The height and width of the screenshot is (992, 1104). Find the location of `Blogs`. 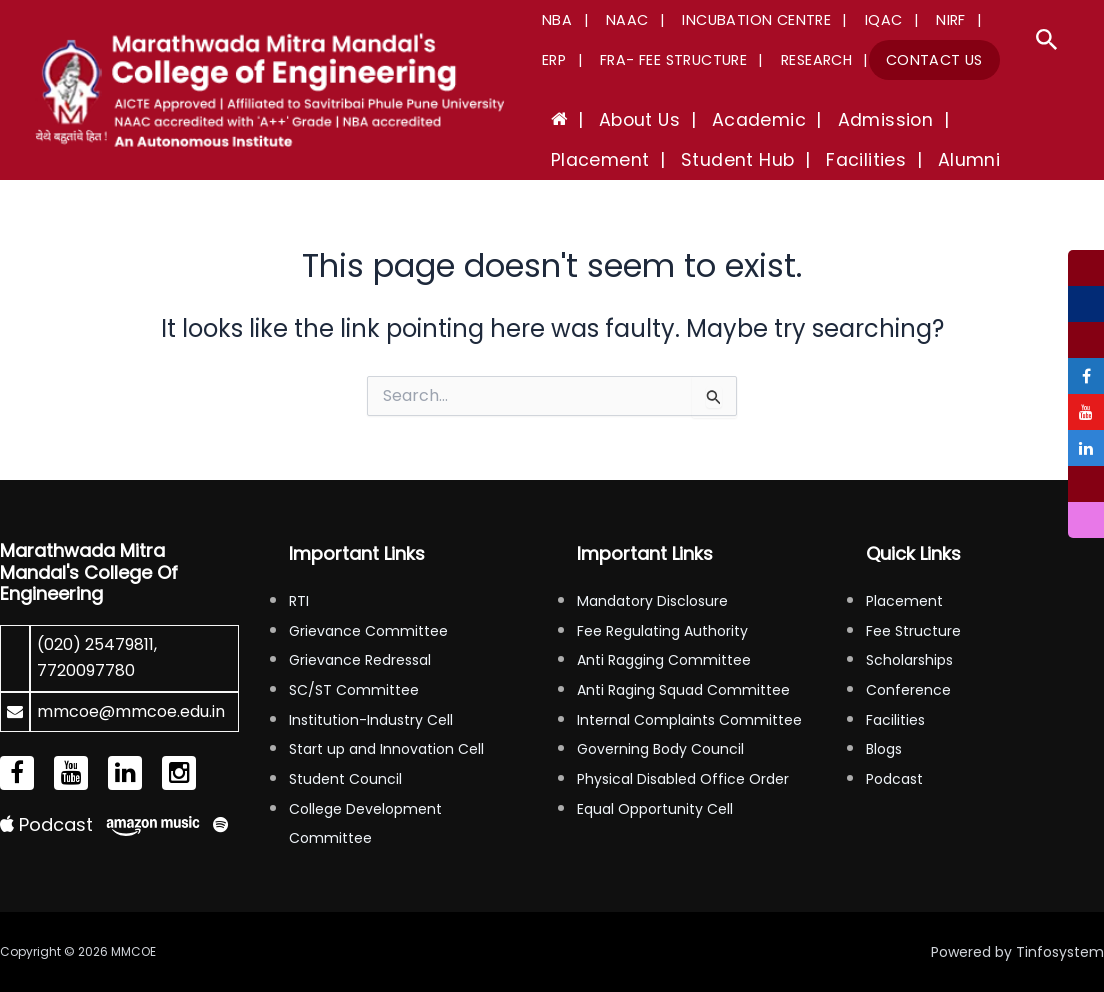

Blogs is located at coordinates (884, 749).